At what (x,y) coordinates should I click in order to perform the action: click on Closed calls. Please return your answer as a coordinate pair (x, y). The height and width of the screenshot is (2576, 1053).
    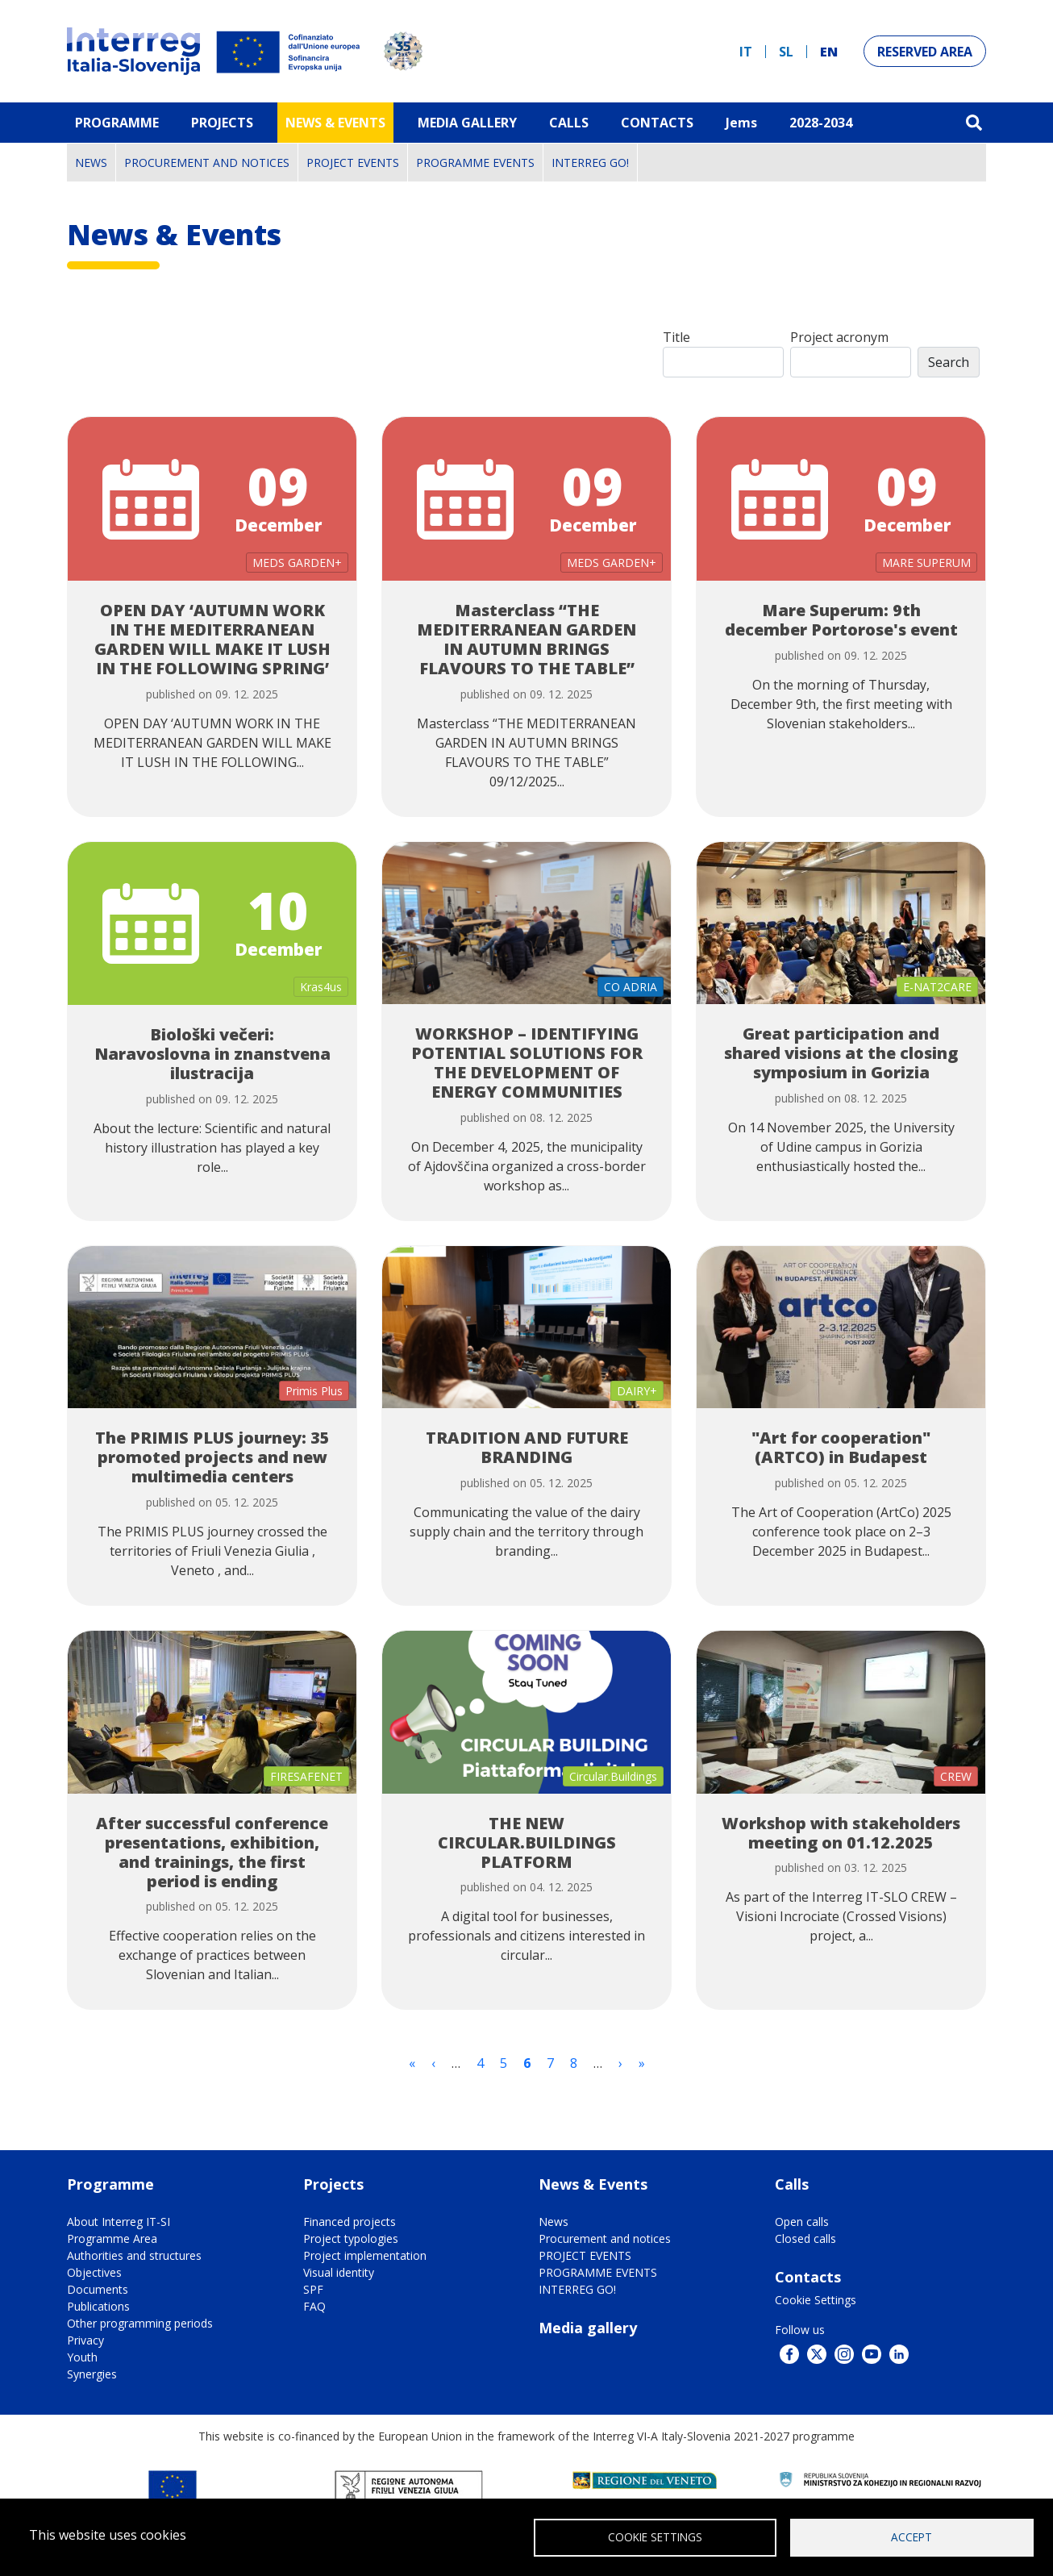
    Looking at the image, I should click on (805, 2238).